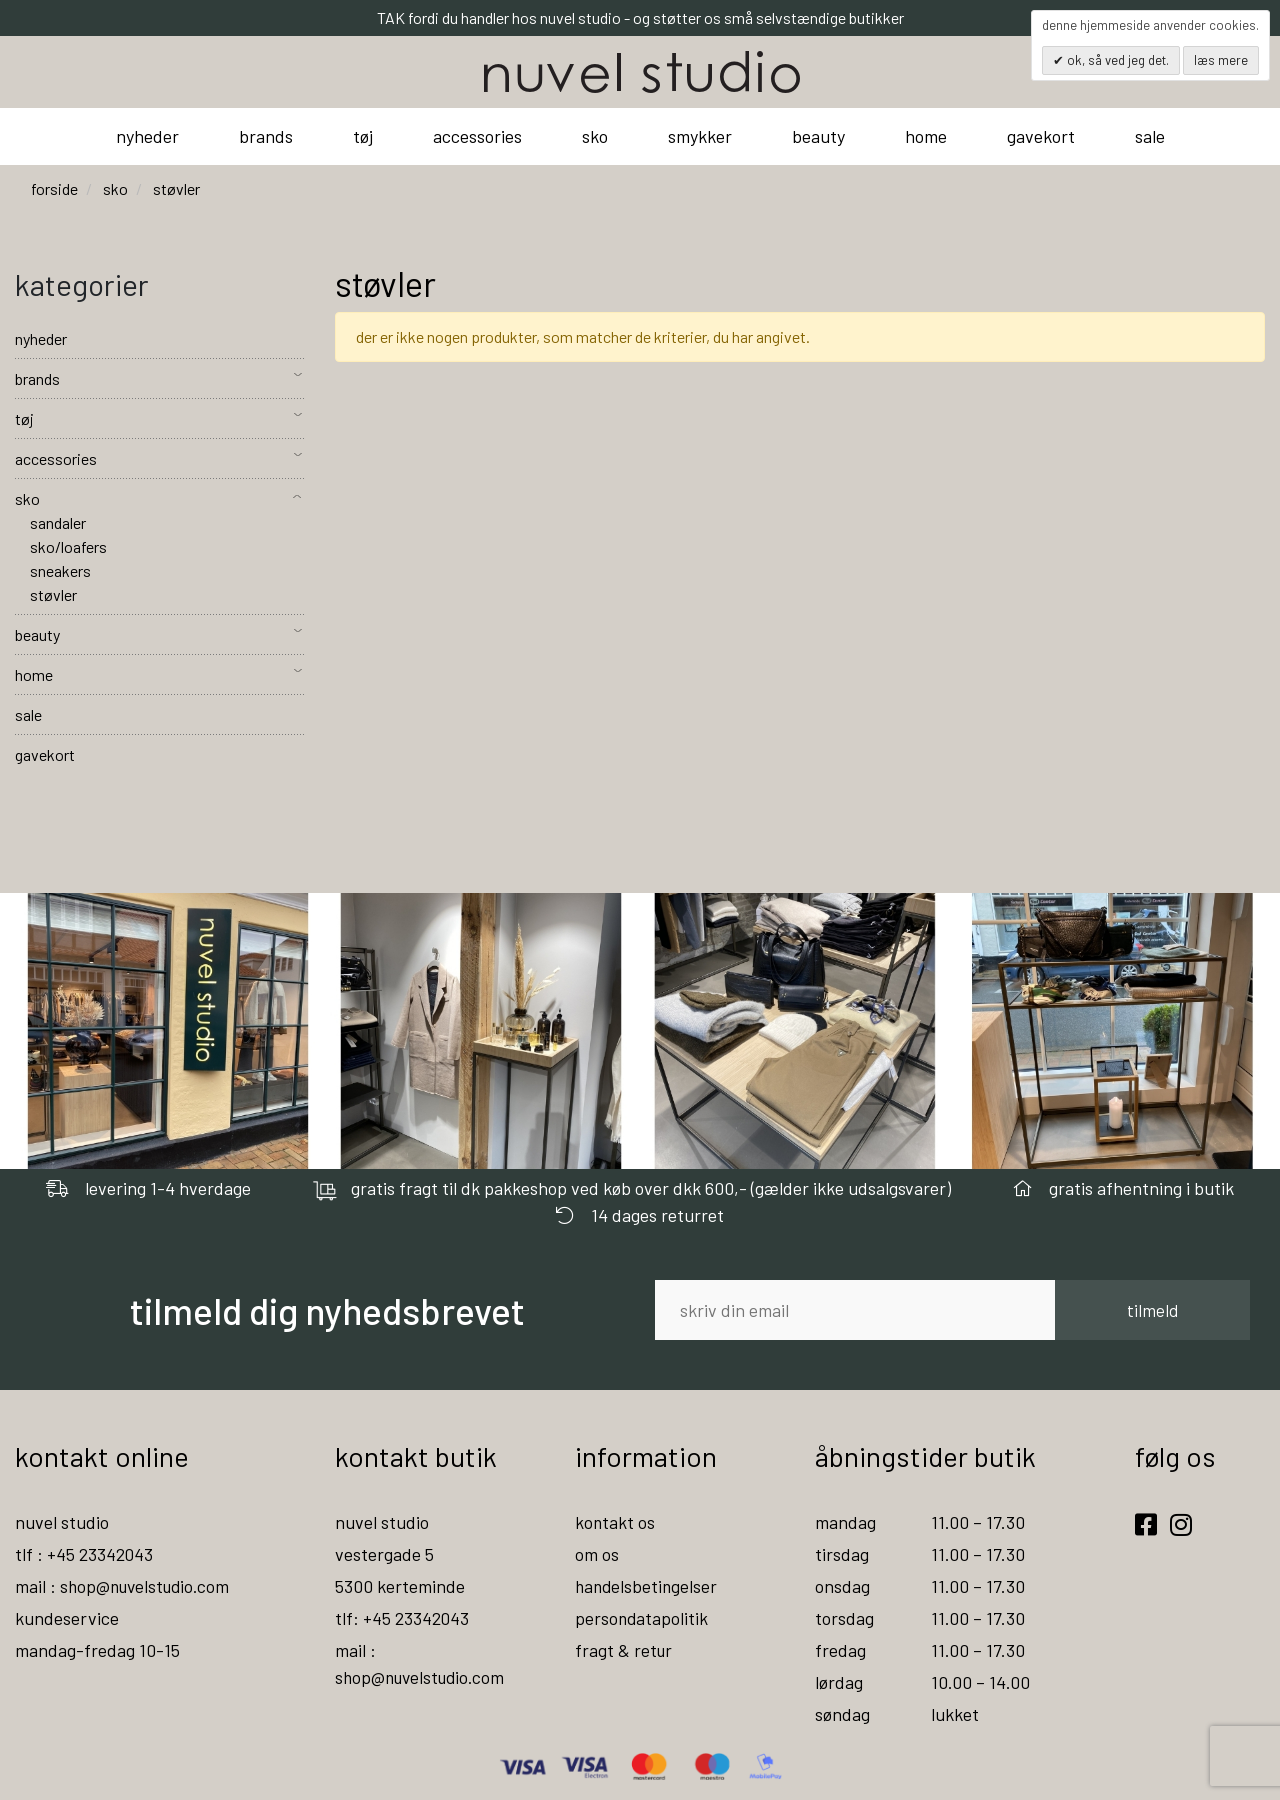 Image resolution: width=1280 pixels, height=1800 pixels. Describe the element at coordinates (624, 1650) in the screenshot. I see `fragt & retur` at that location.